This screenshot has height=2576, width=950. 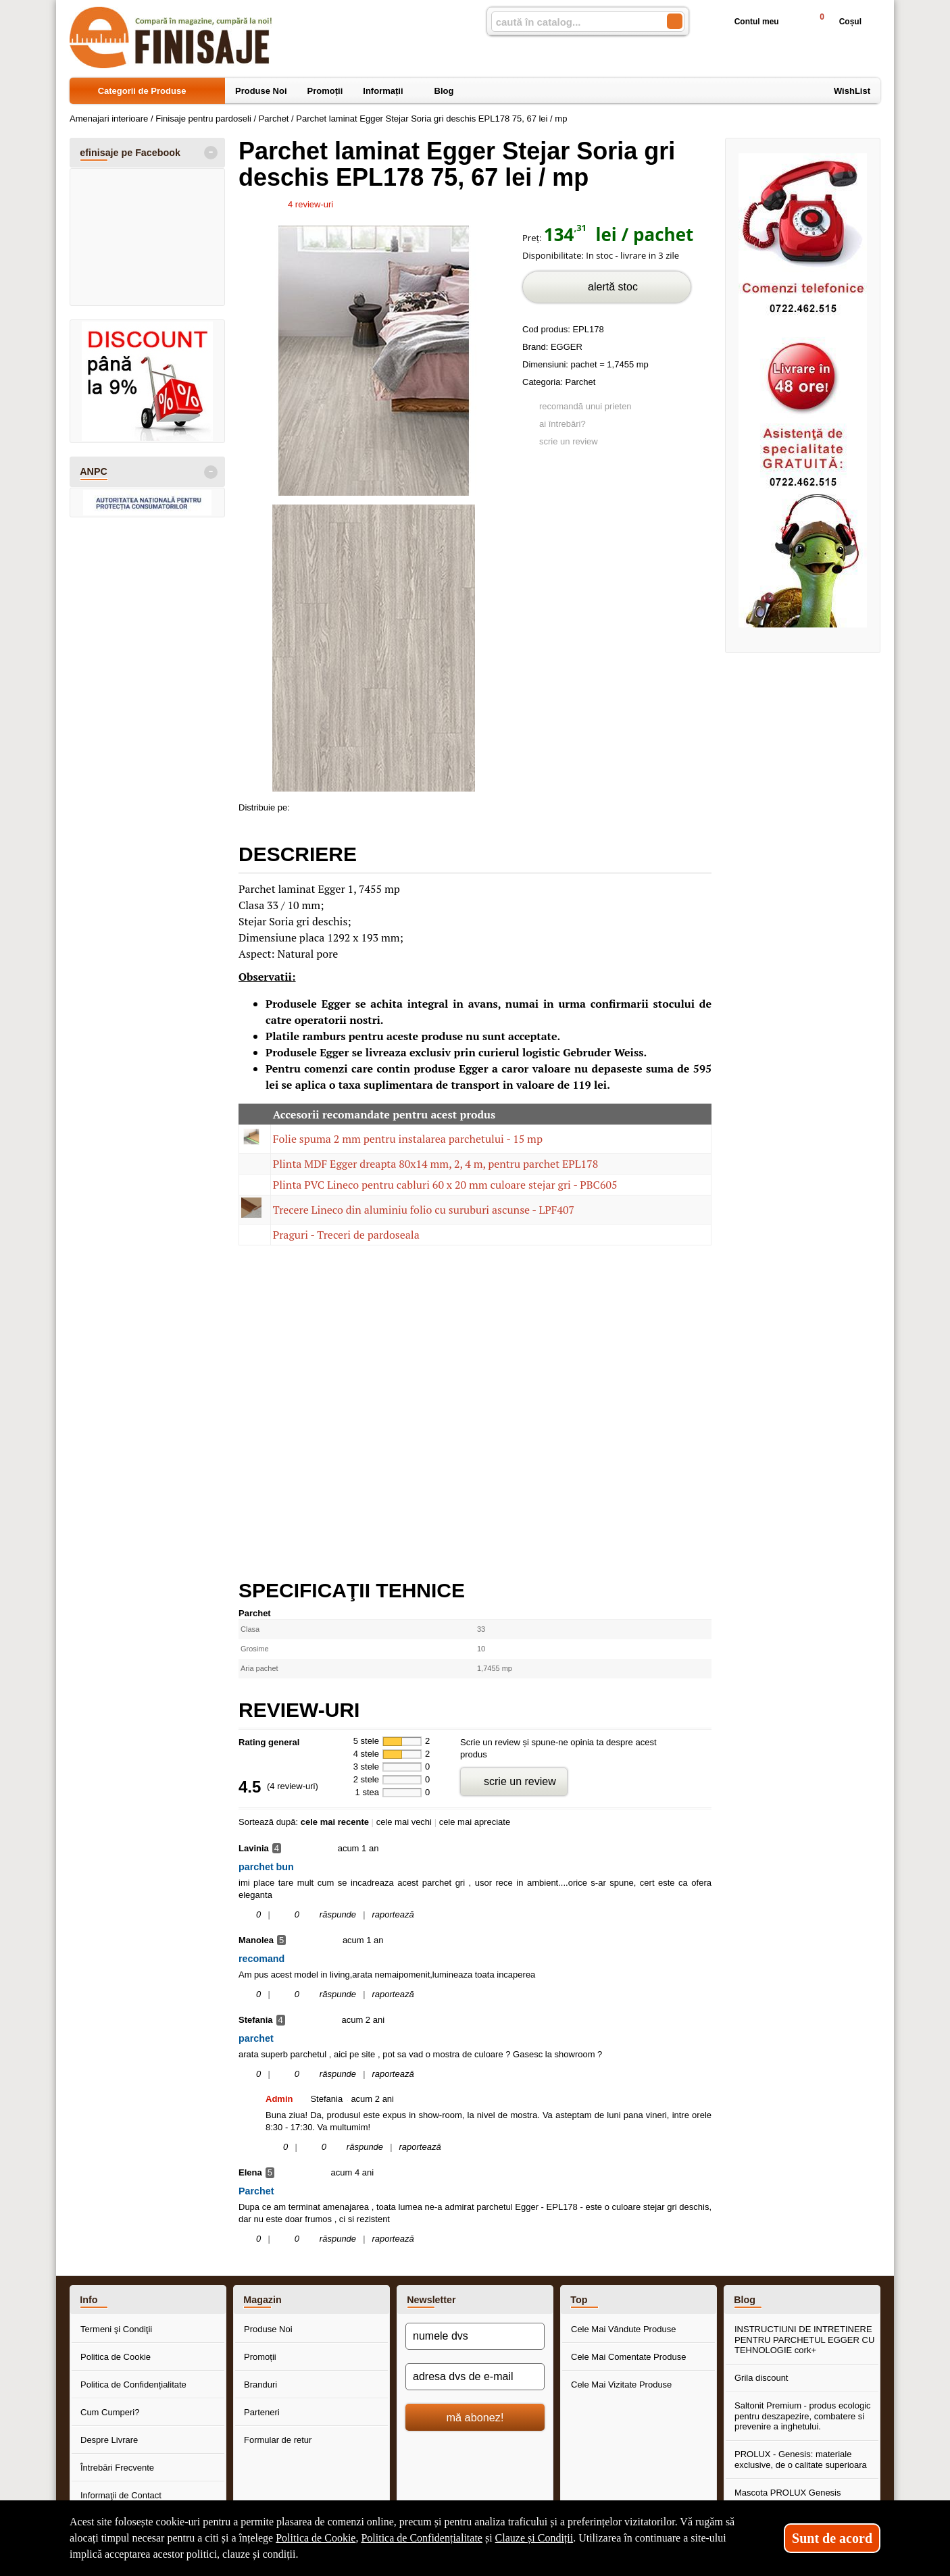 What do you see at coordinates (423, 1209) in the screenshot?
I see `Trecere Lineco din aluminiu folio cu suruburi ascunse - LPF407` at bounding box center [423, 1209].